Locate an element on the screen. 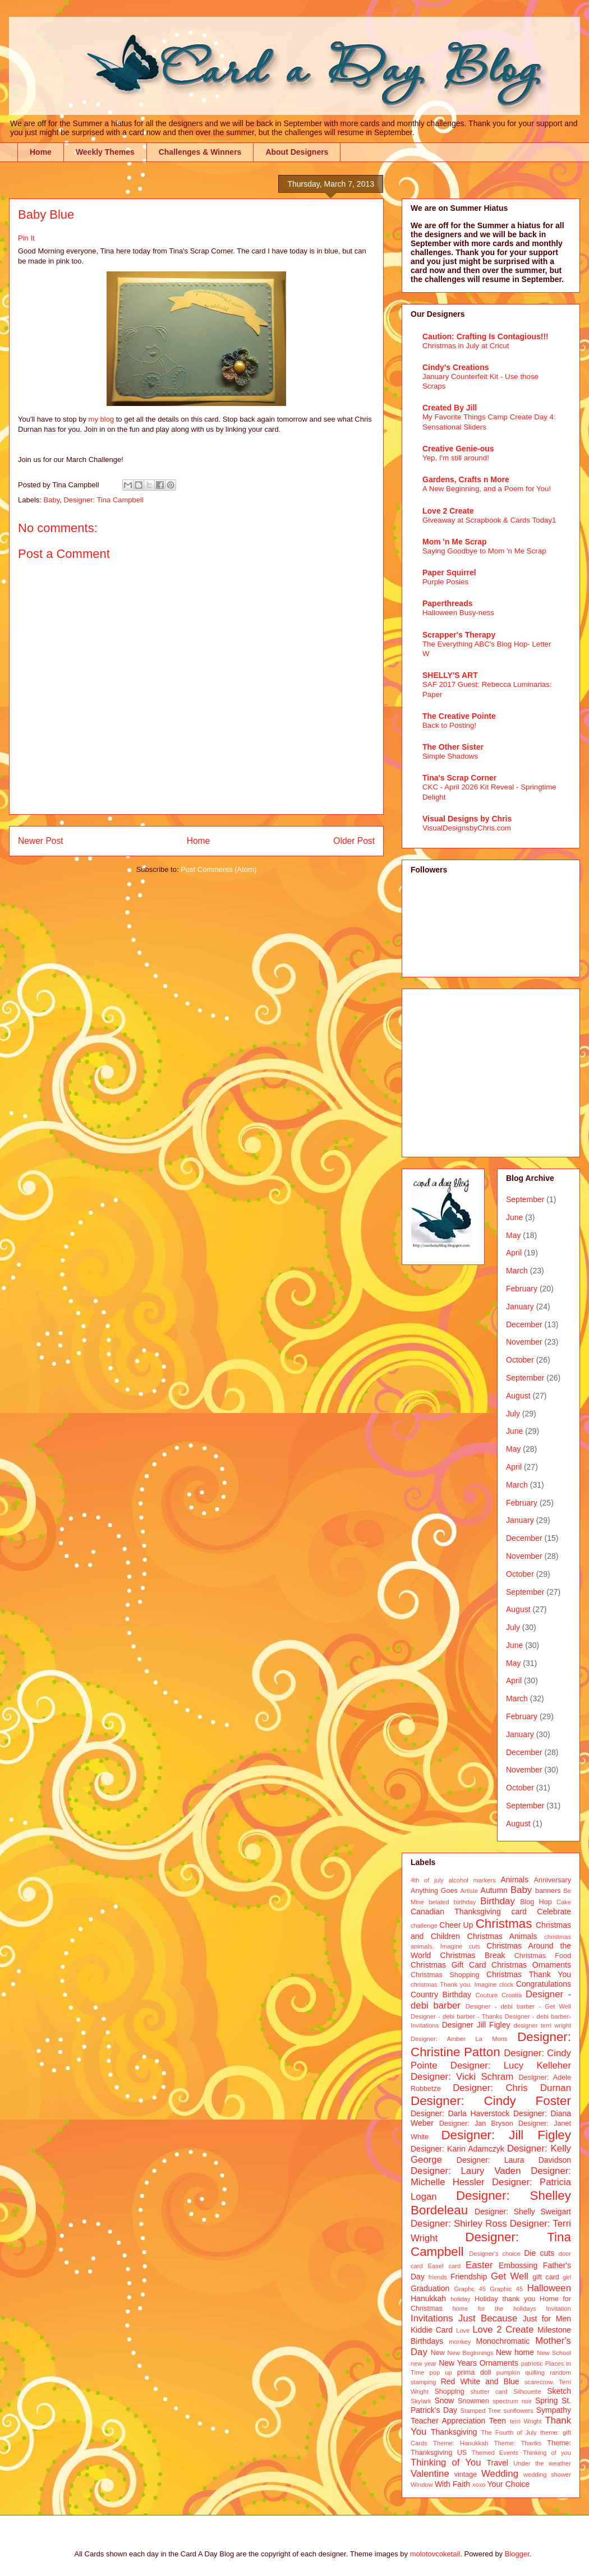 The height and width of the screenshot is (2576, 589). 4th of july is located at coordinates (427, 1880).